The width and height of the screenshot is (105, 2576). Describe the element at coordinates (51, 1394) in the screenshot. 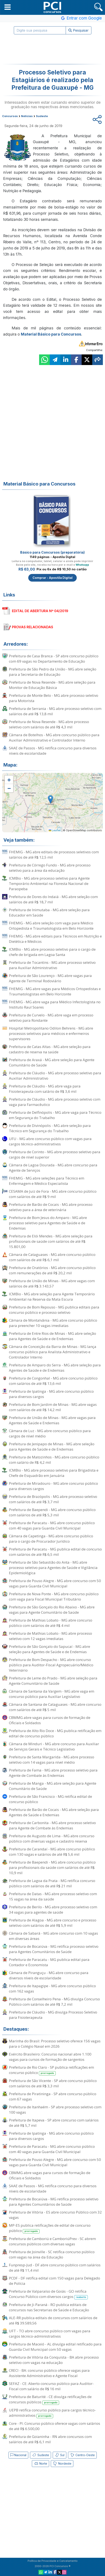

I see `Prefeitura de Ipatinga - MG abre concurso público para diversos cargos` at that location.